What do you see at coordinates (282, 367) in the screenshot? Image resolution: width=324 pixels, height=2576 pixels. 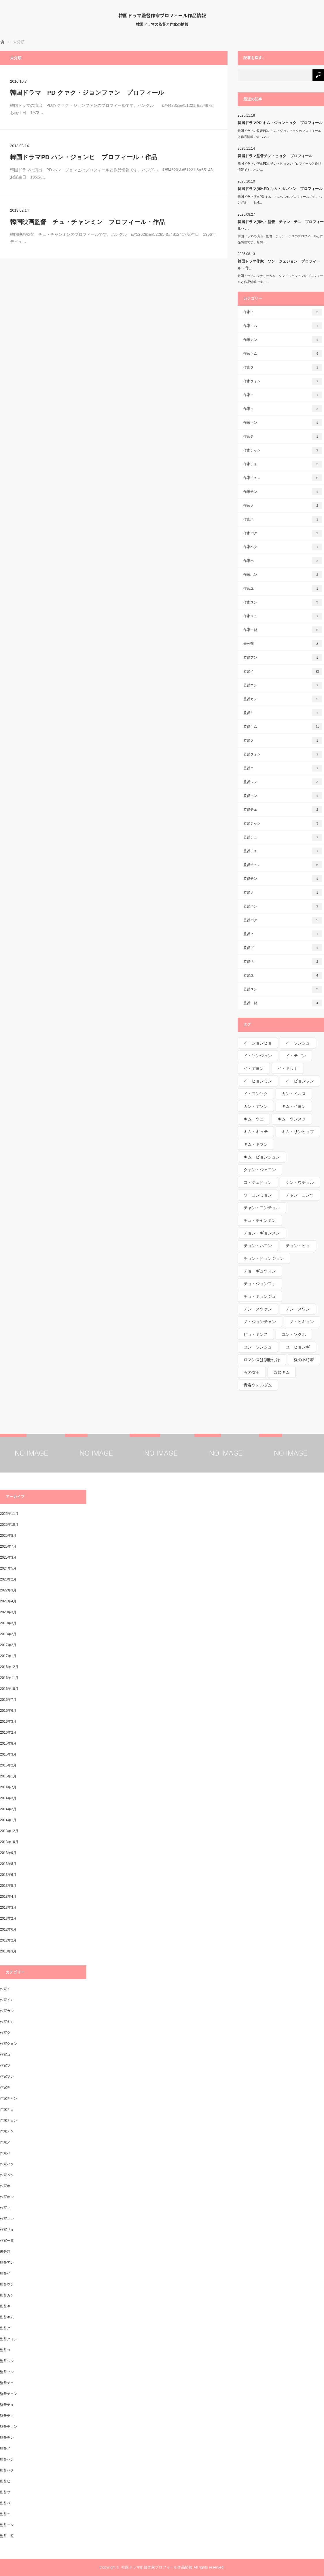 I see `作家ク` at bounding box center [282, 367].